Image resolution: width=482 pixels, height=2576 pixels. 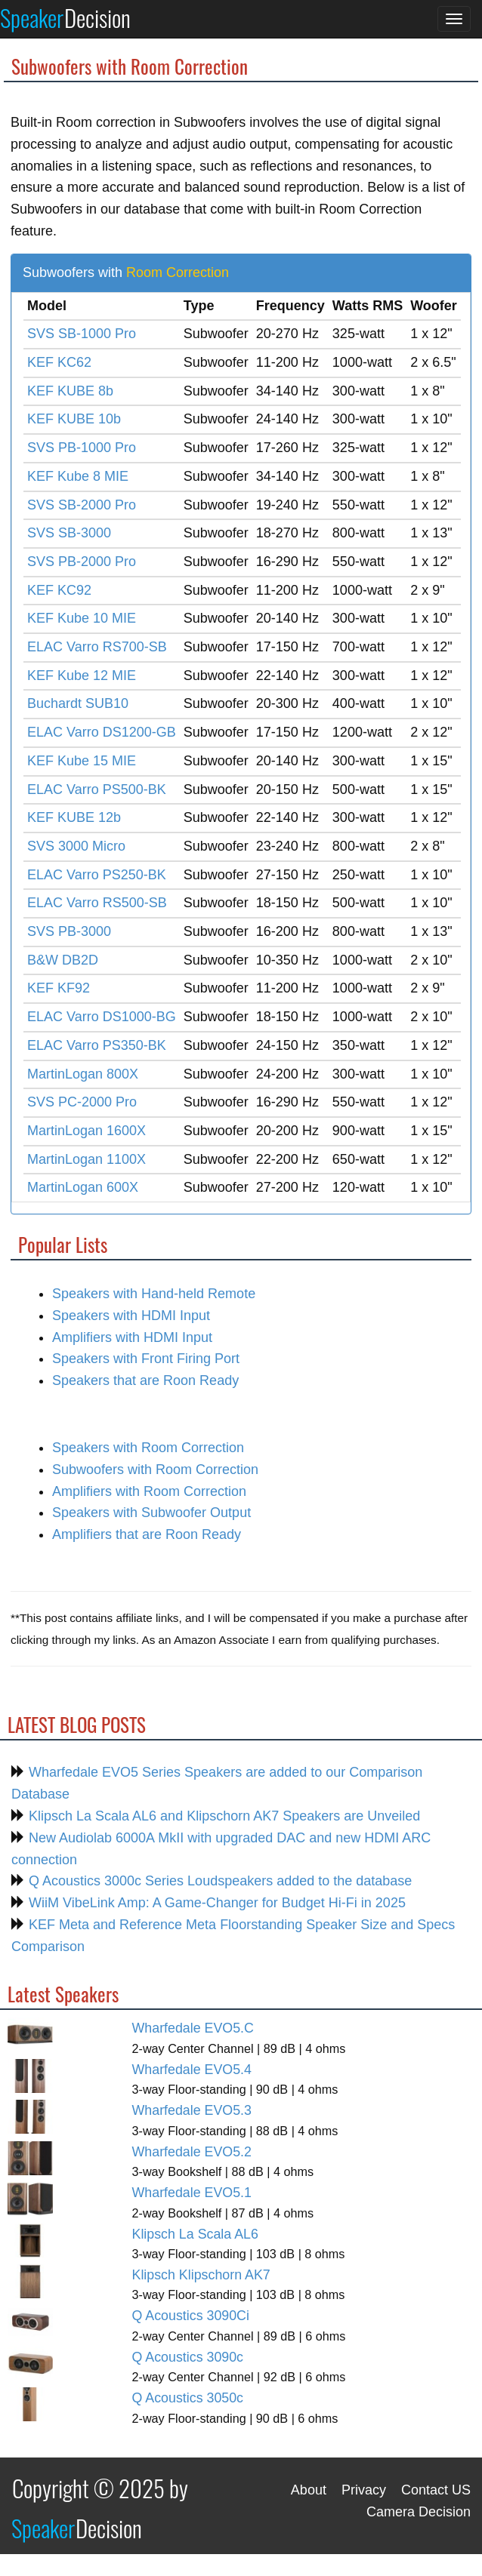 What do you see at coordinates (96, 1045) in the screenshot?
I see `ELAC Varro PS350-BK` at bounding box center [96, 1045].